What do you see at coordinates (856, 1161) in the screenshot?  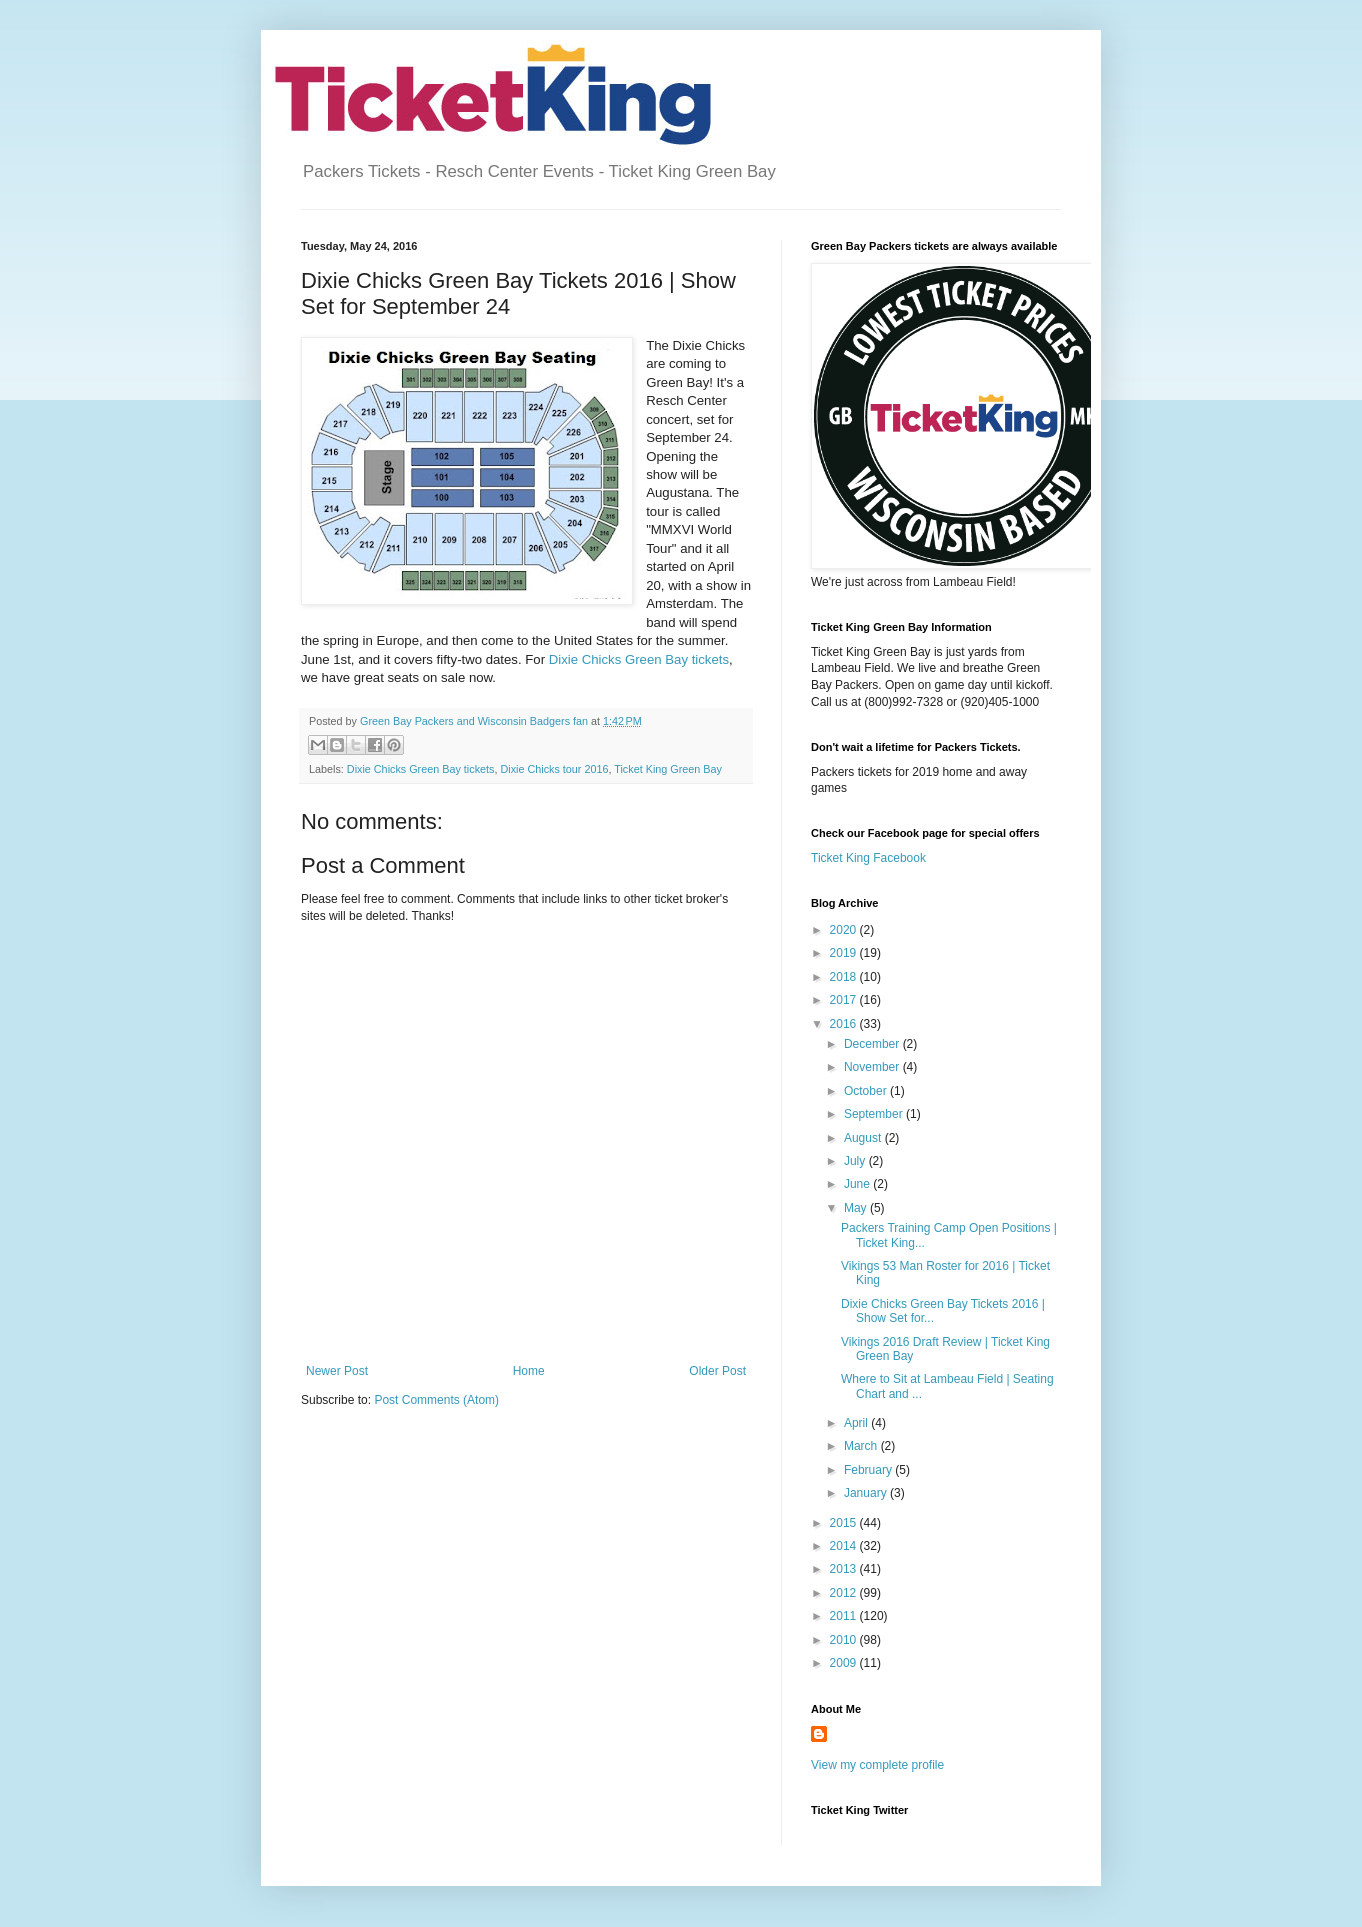 I see `July` at bounding box center [856, 1161].